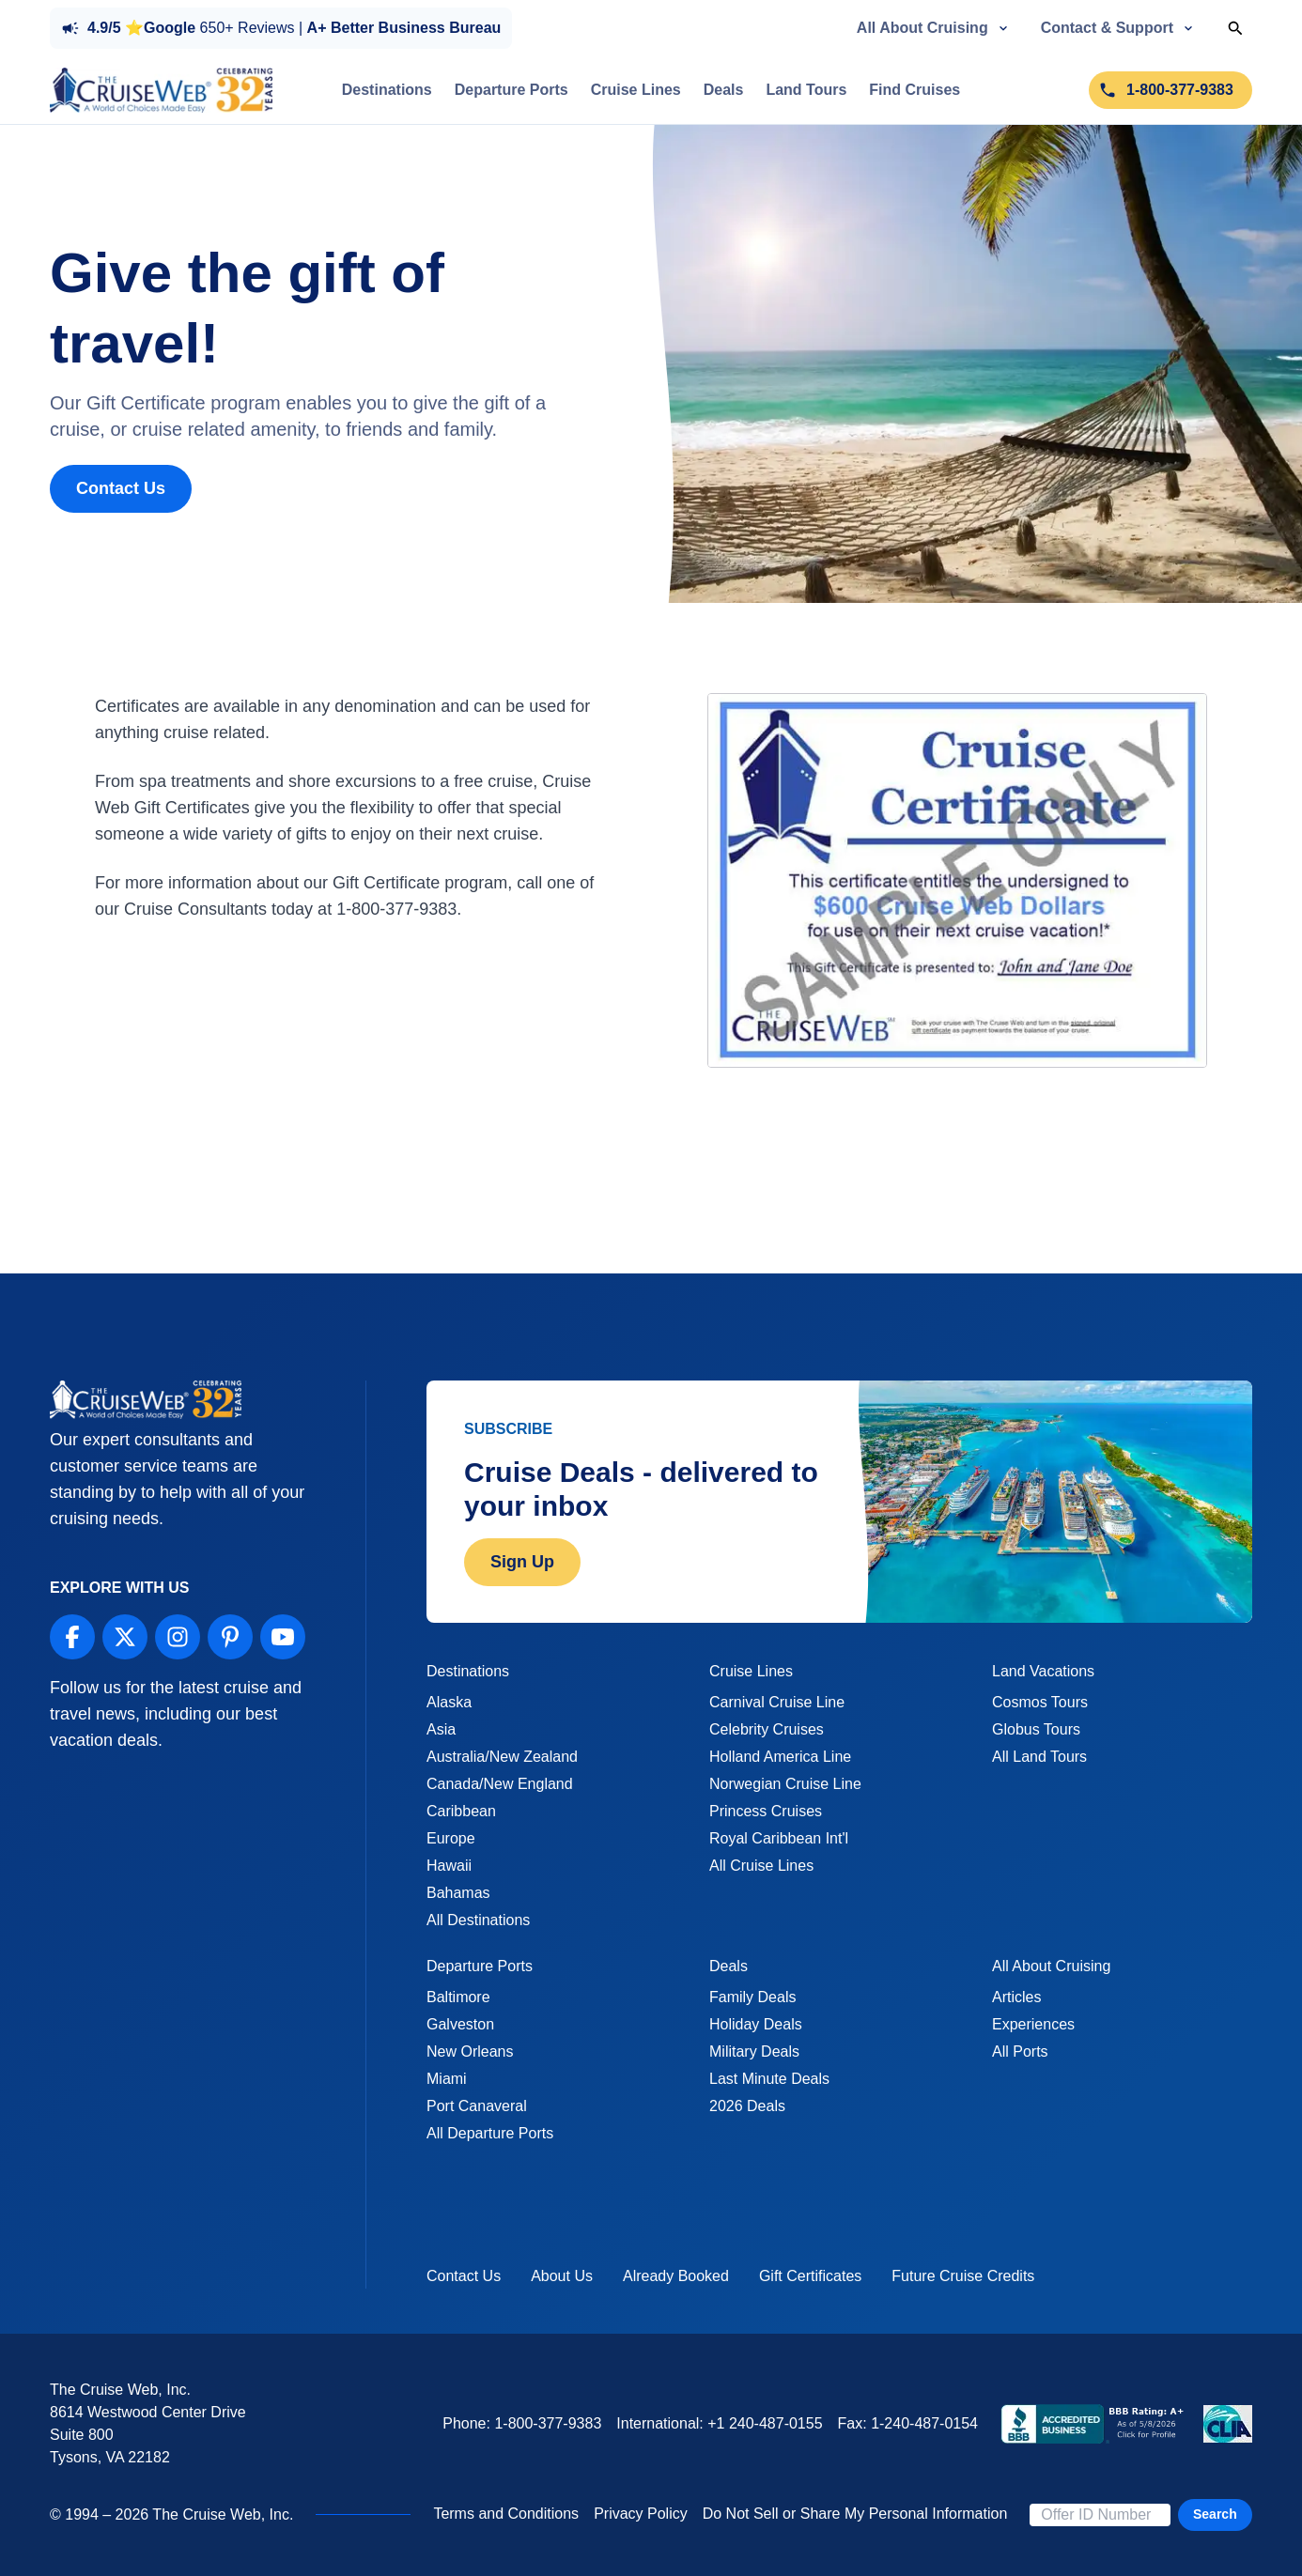 The width and height of the screenshot is (1302, 2576). What do you see at coordinates (120, 488) in the screenshot?
I see `Contact Us` at bounding box center [120, 488].